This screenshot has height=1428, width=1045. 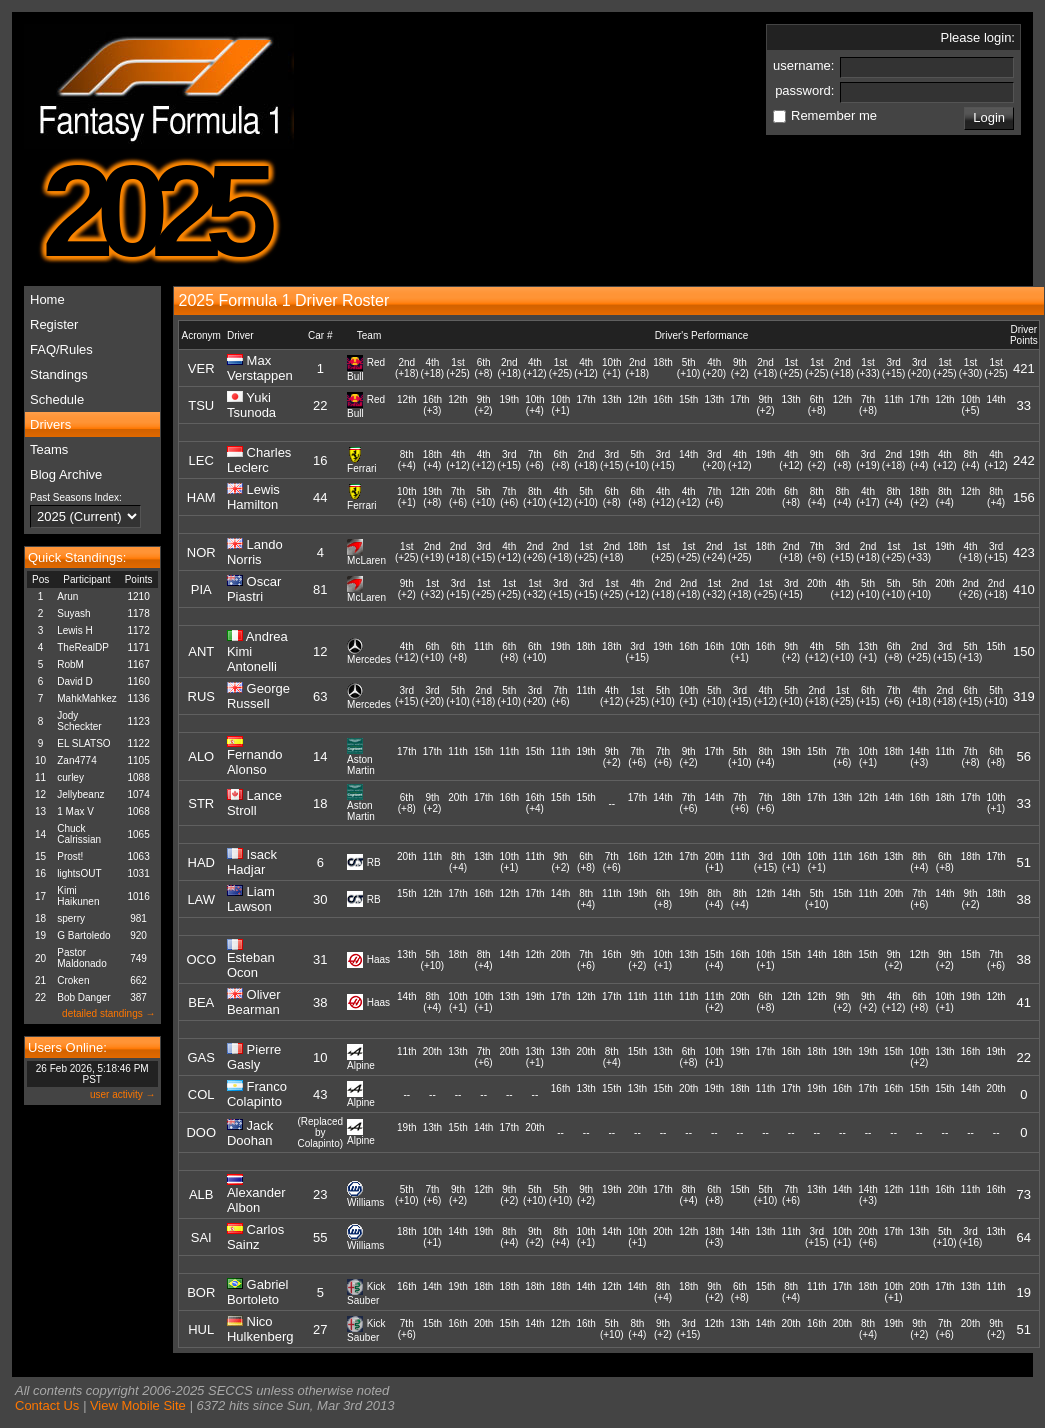 I want to click on 1st(+25), so click(x=458, y=368).